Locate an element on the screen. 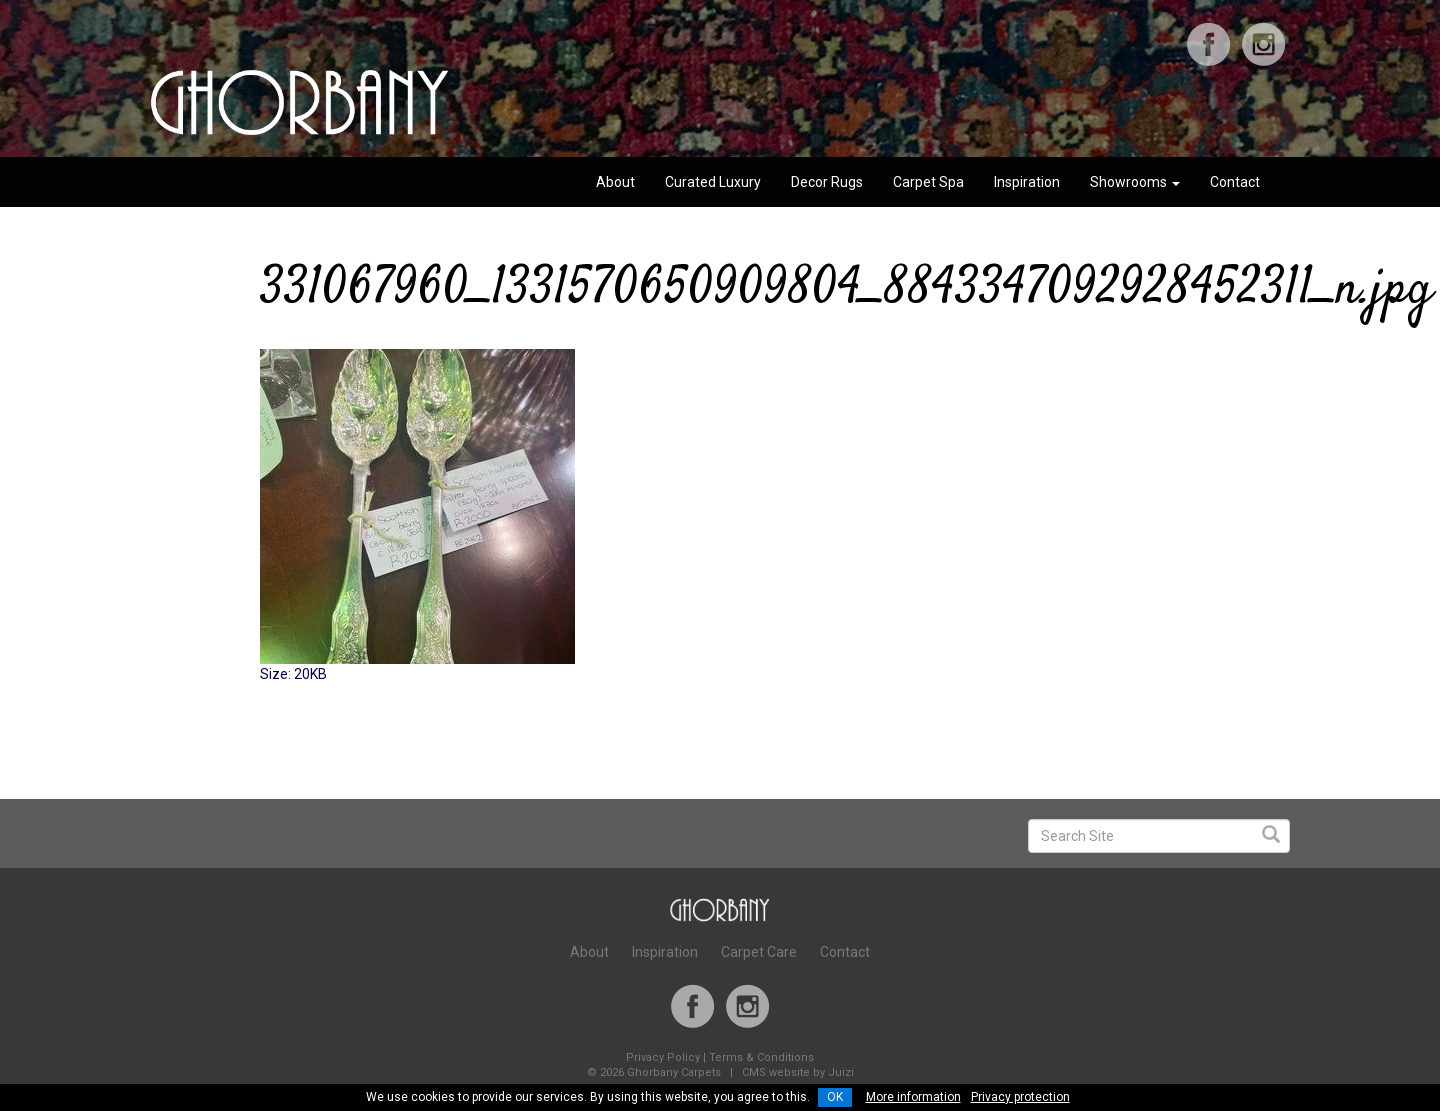 Image resolution: width=1440 pixels, height=1111 pixels. Showrooms is located at coordinates (1135, 182).